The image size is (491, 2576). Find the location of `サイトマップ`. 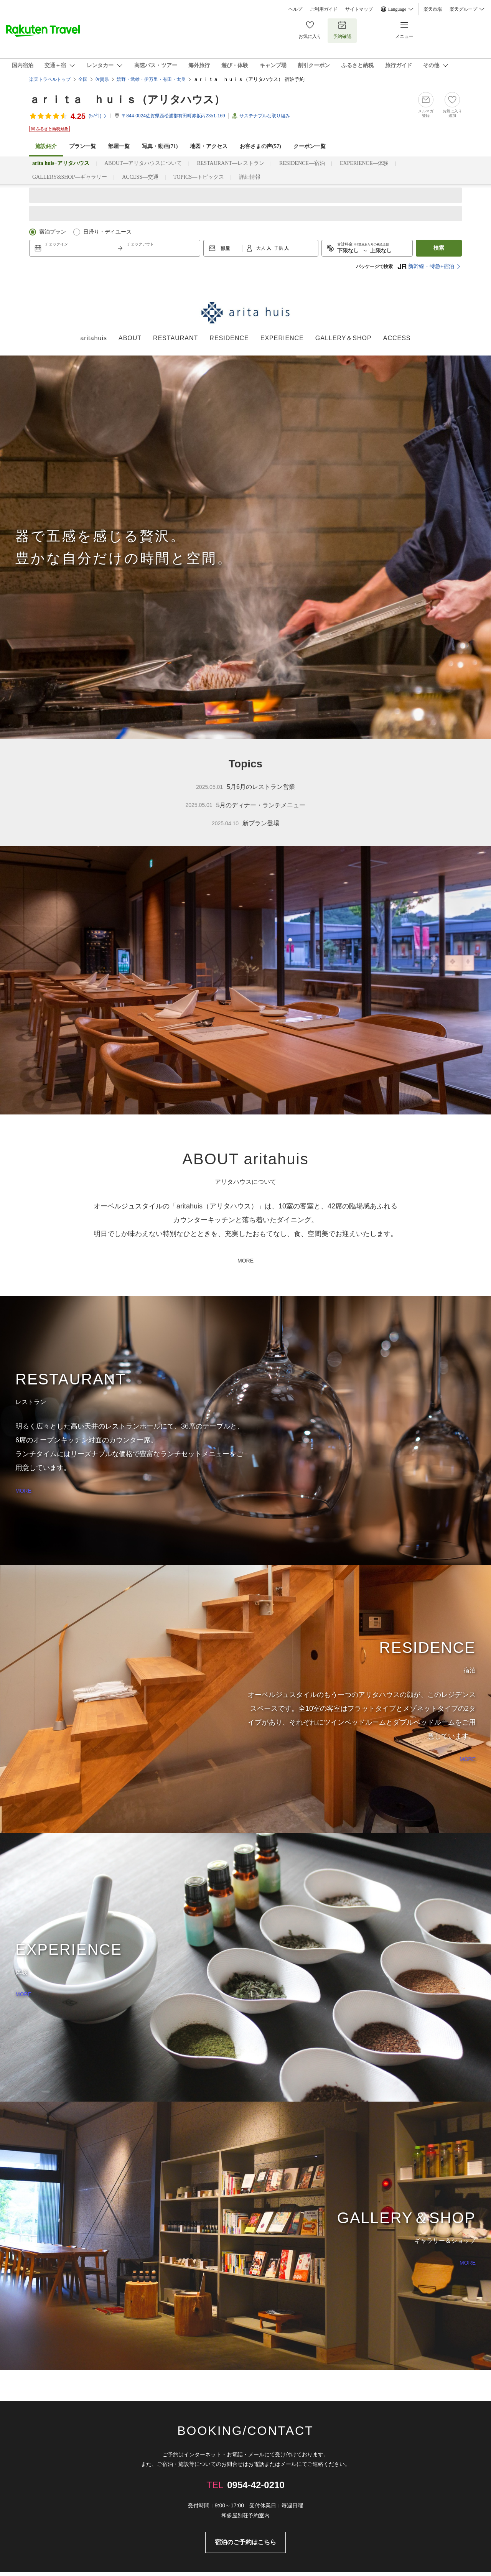

サイトマップ is located at coordinates (359, 9).